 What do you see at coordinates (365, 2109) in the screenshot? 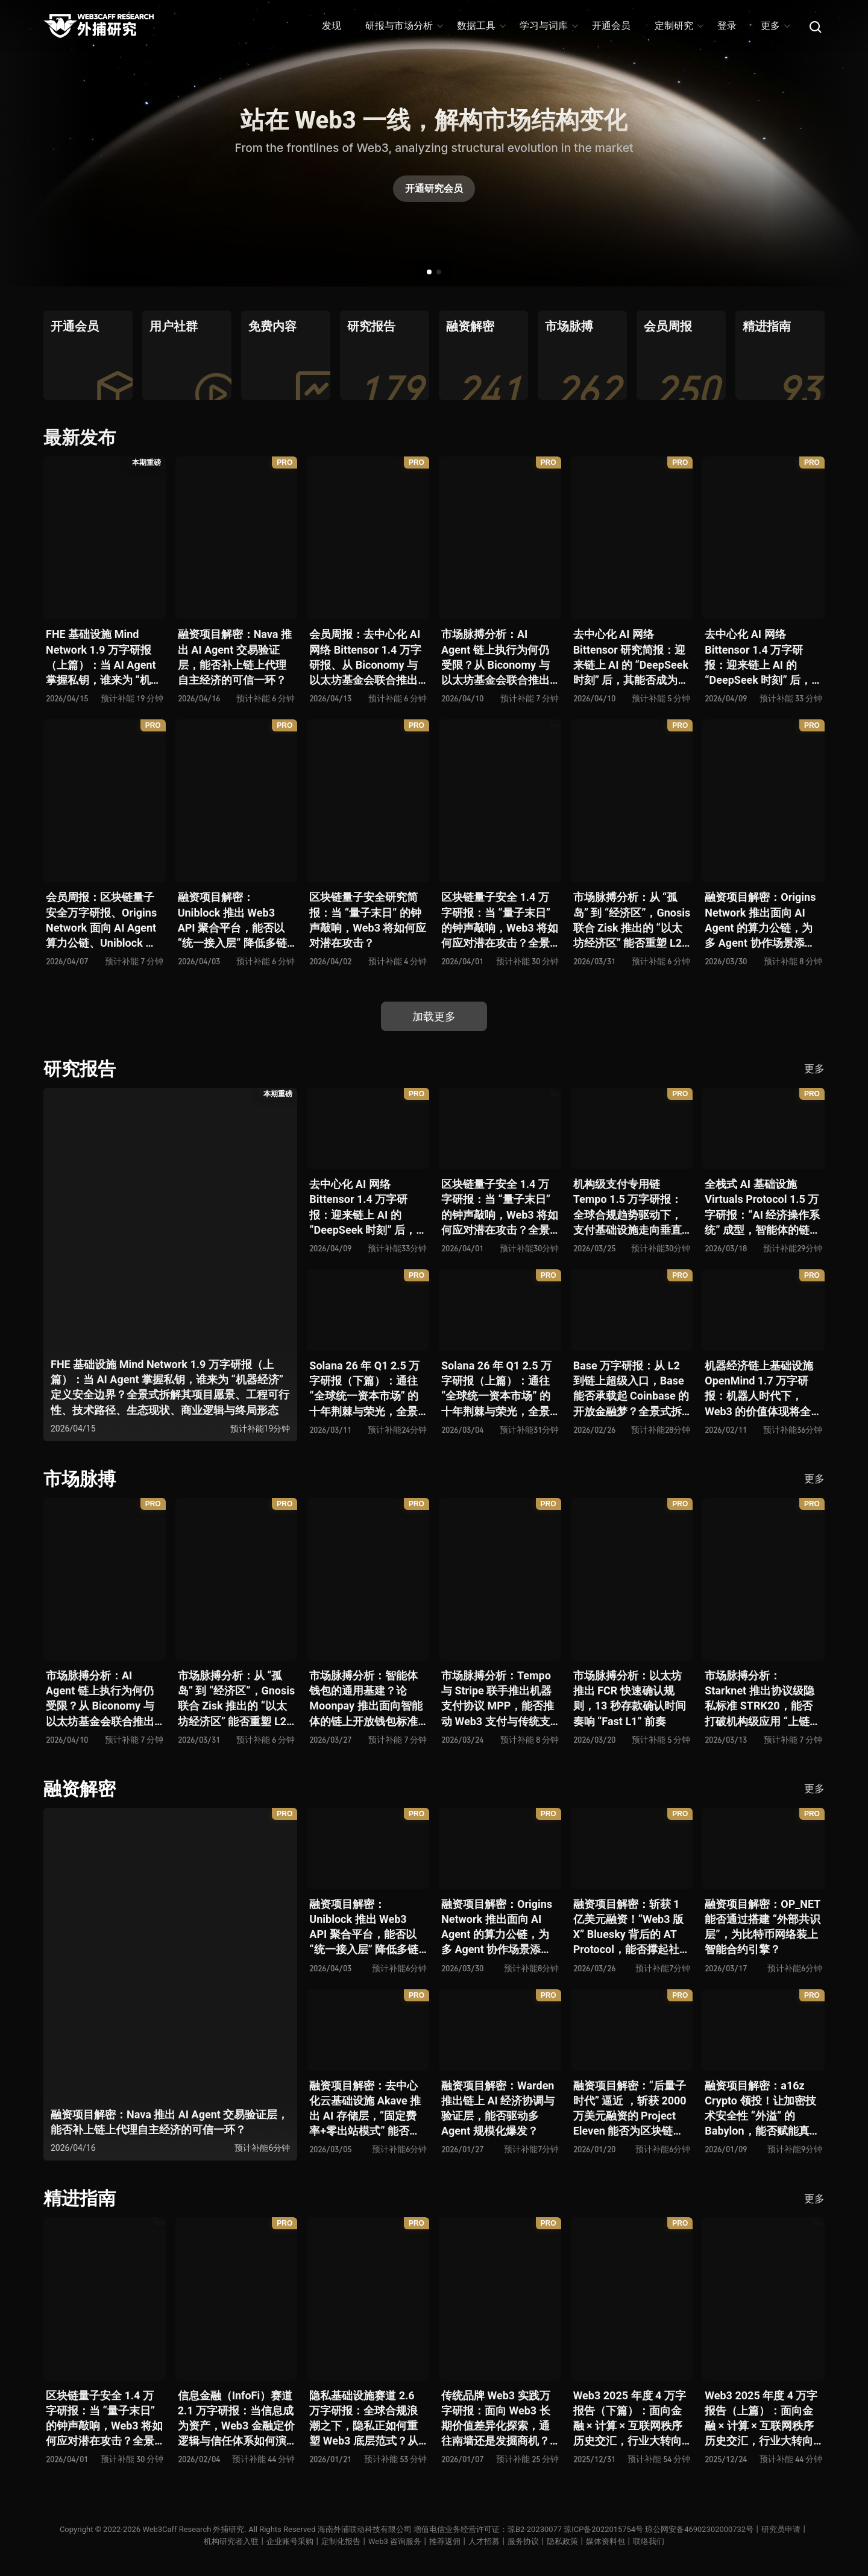
I see `融资项目解密：去中心化云基础设施 Akave 推出 AI 存储层，“固定费率+零出站模式” 能否撬动现有云格局？` at bounding box center [365, 2109].